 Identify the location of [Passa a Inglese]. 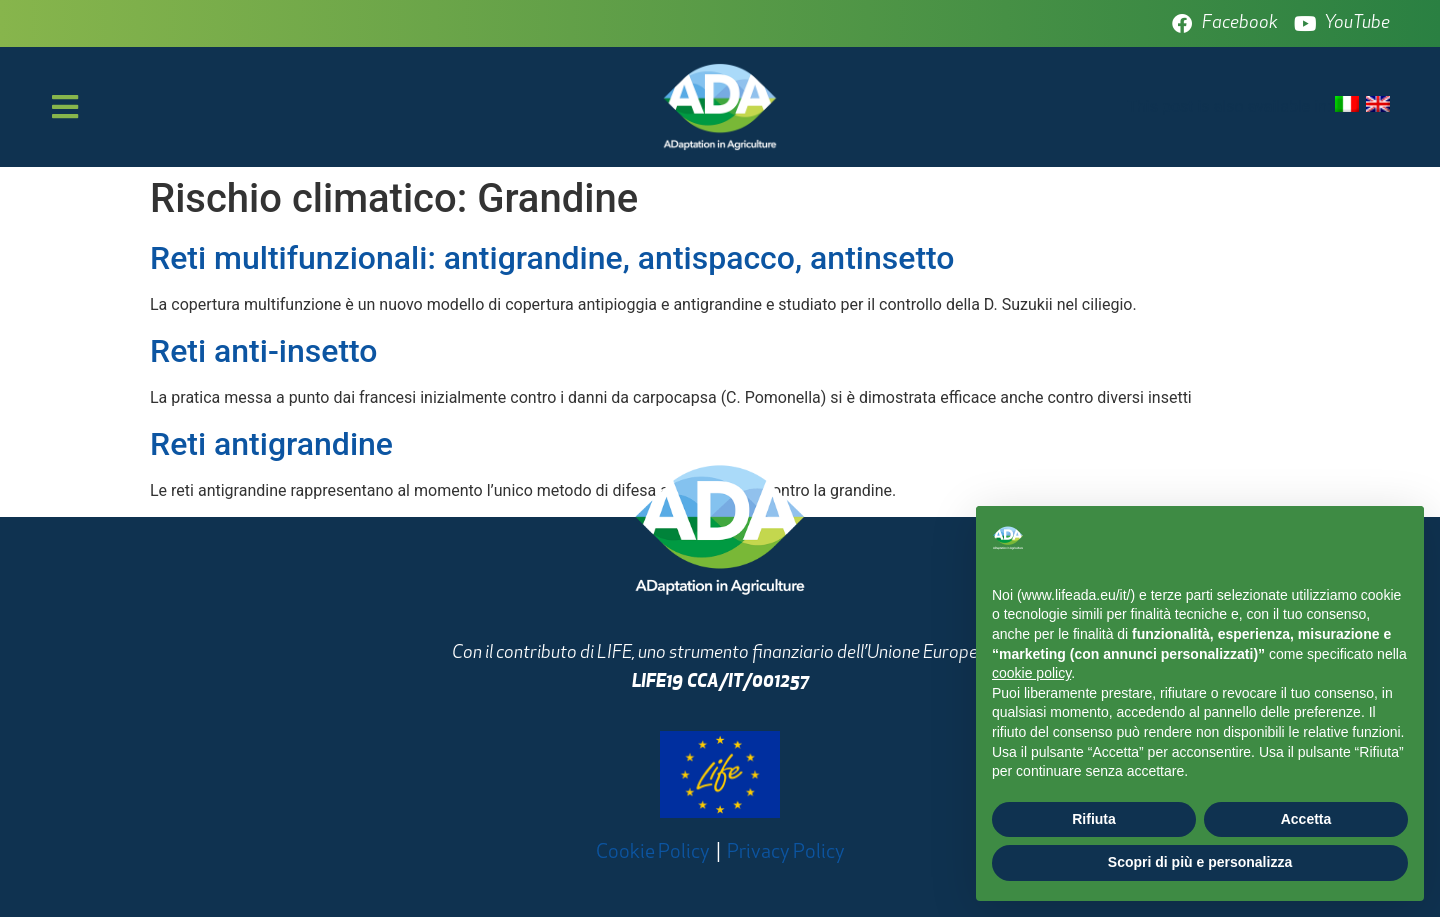
(1378, 105).